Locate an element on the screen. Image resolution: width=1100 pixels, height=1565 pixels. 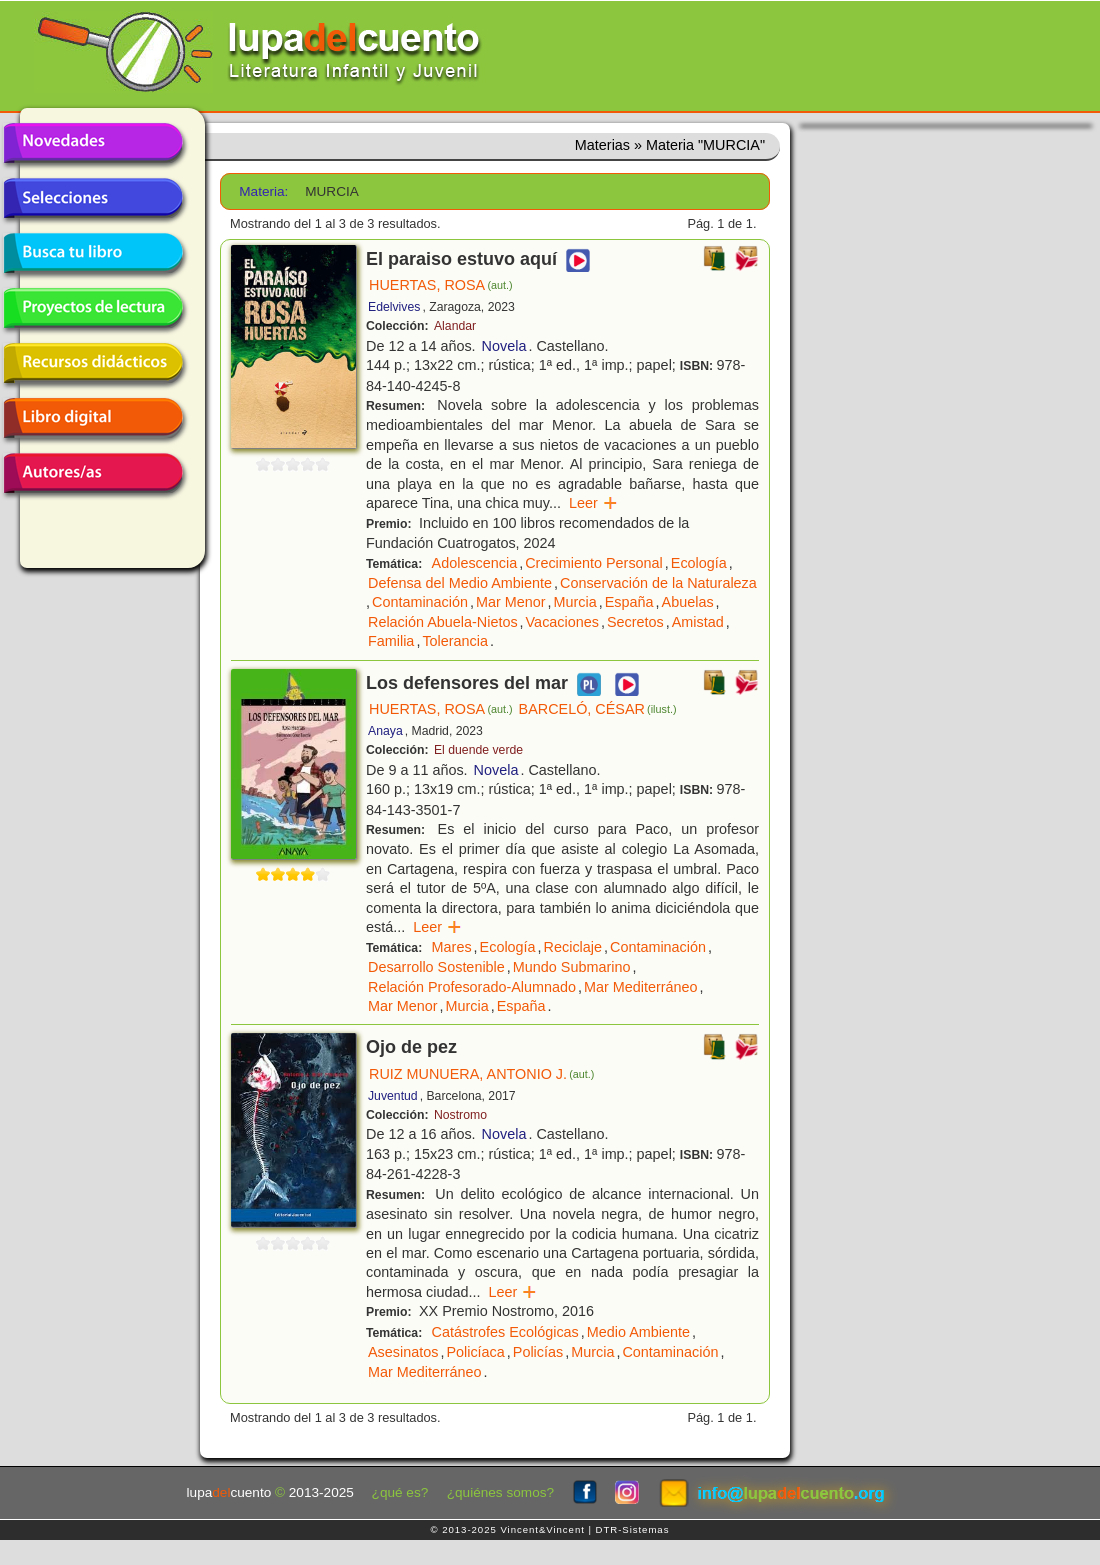
¿qué es? is located at coordinates (400, 1492).